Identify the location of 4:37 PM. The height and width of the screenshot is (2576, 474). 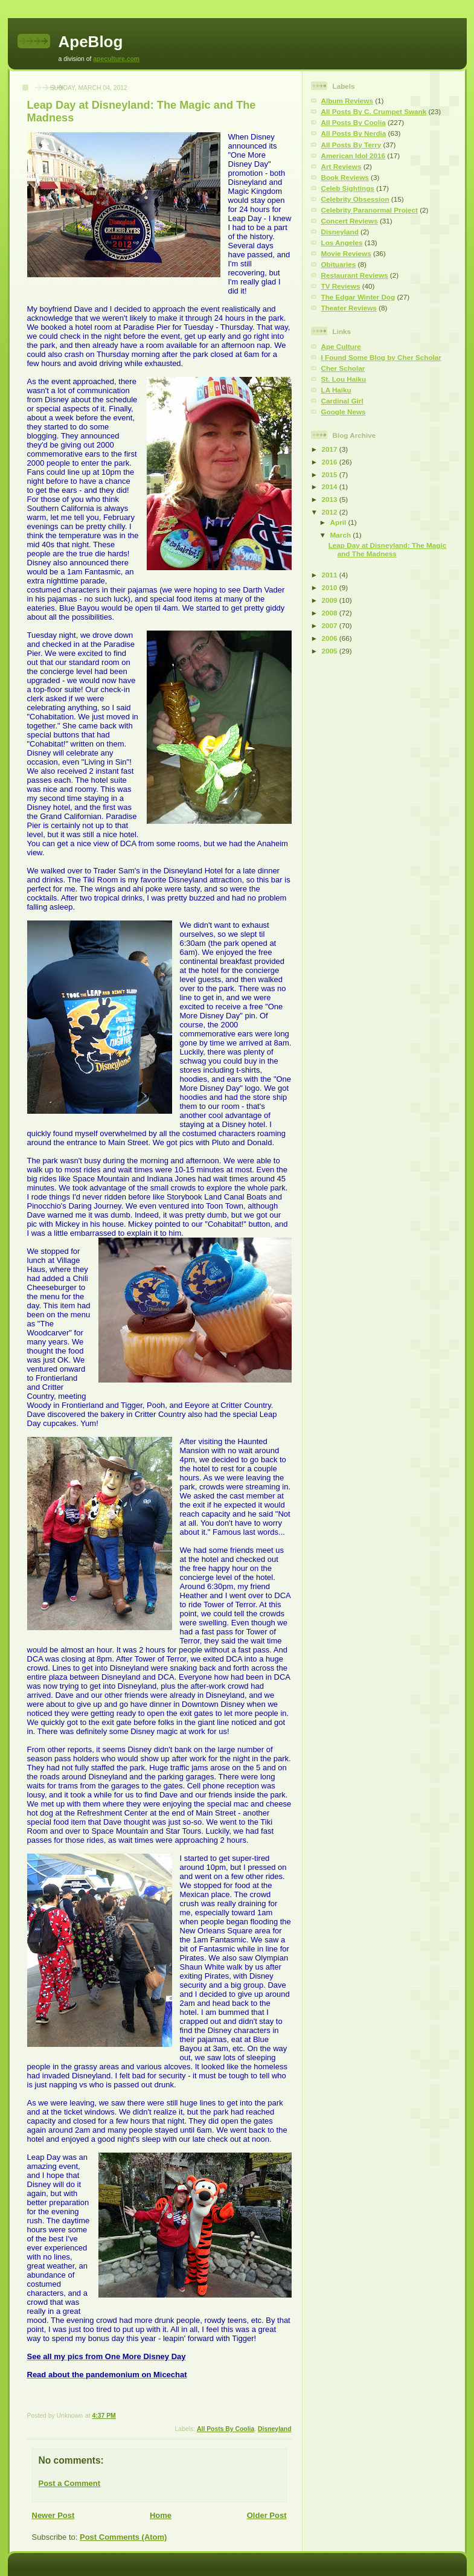
(103, 2415).